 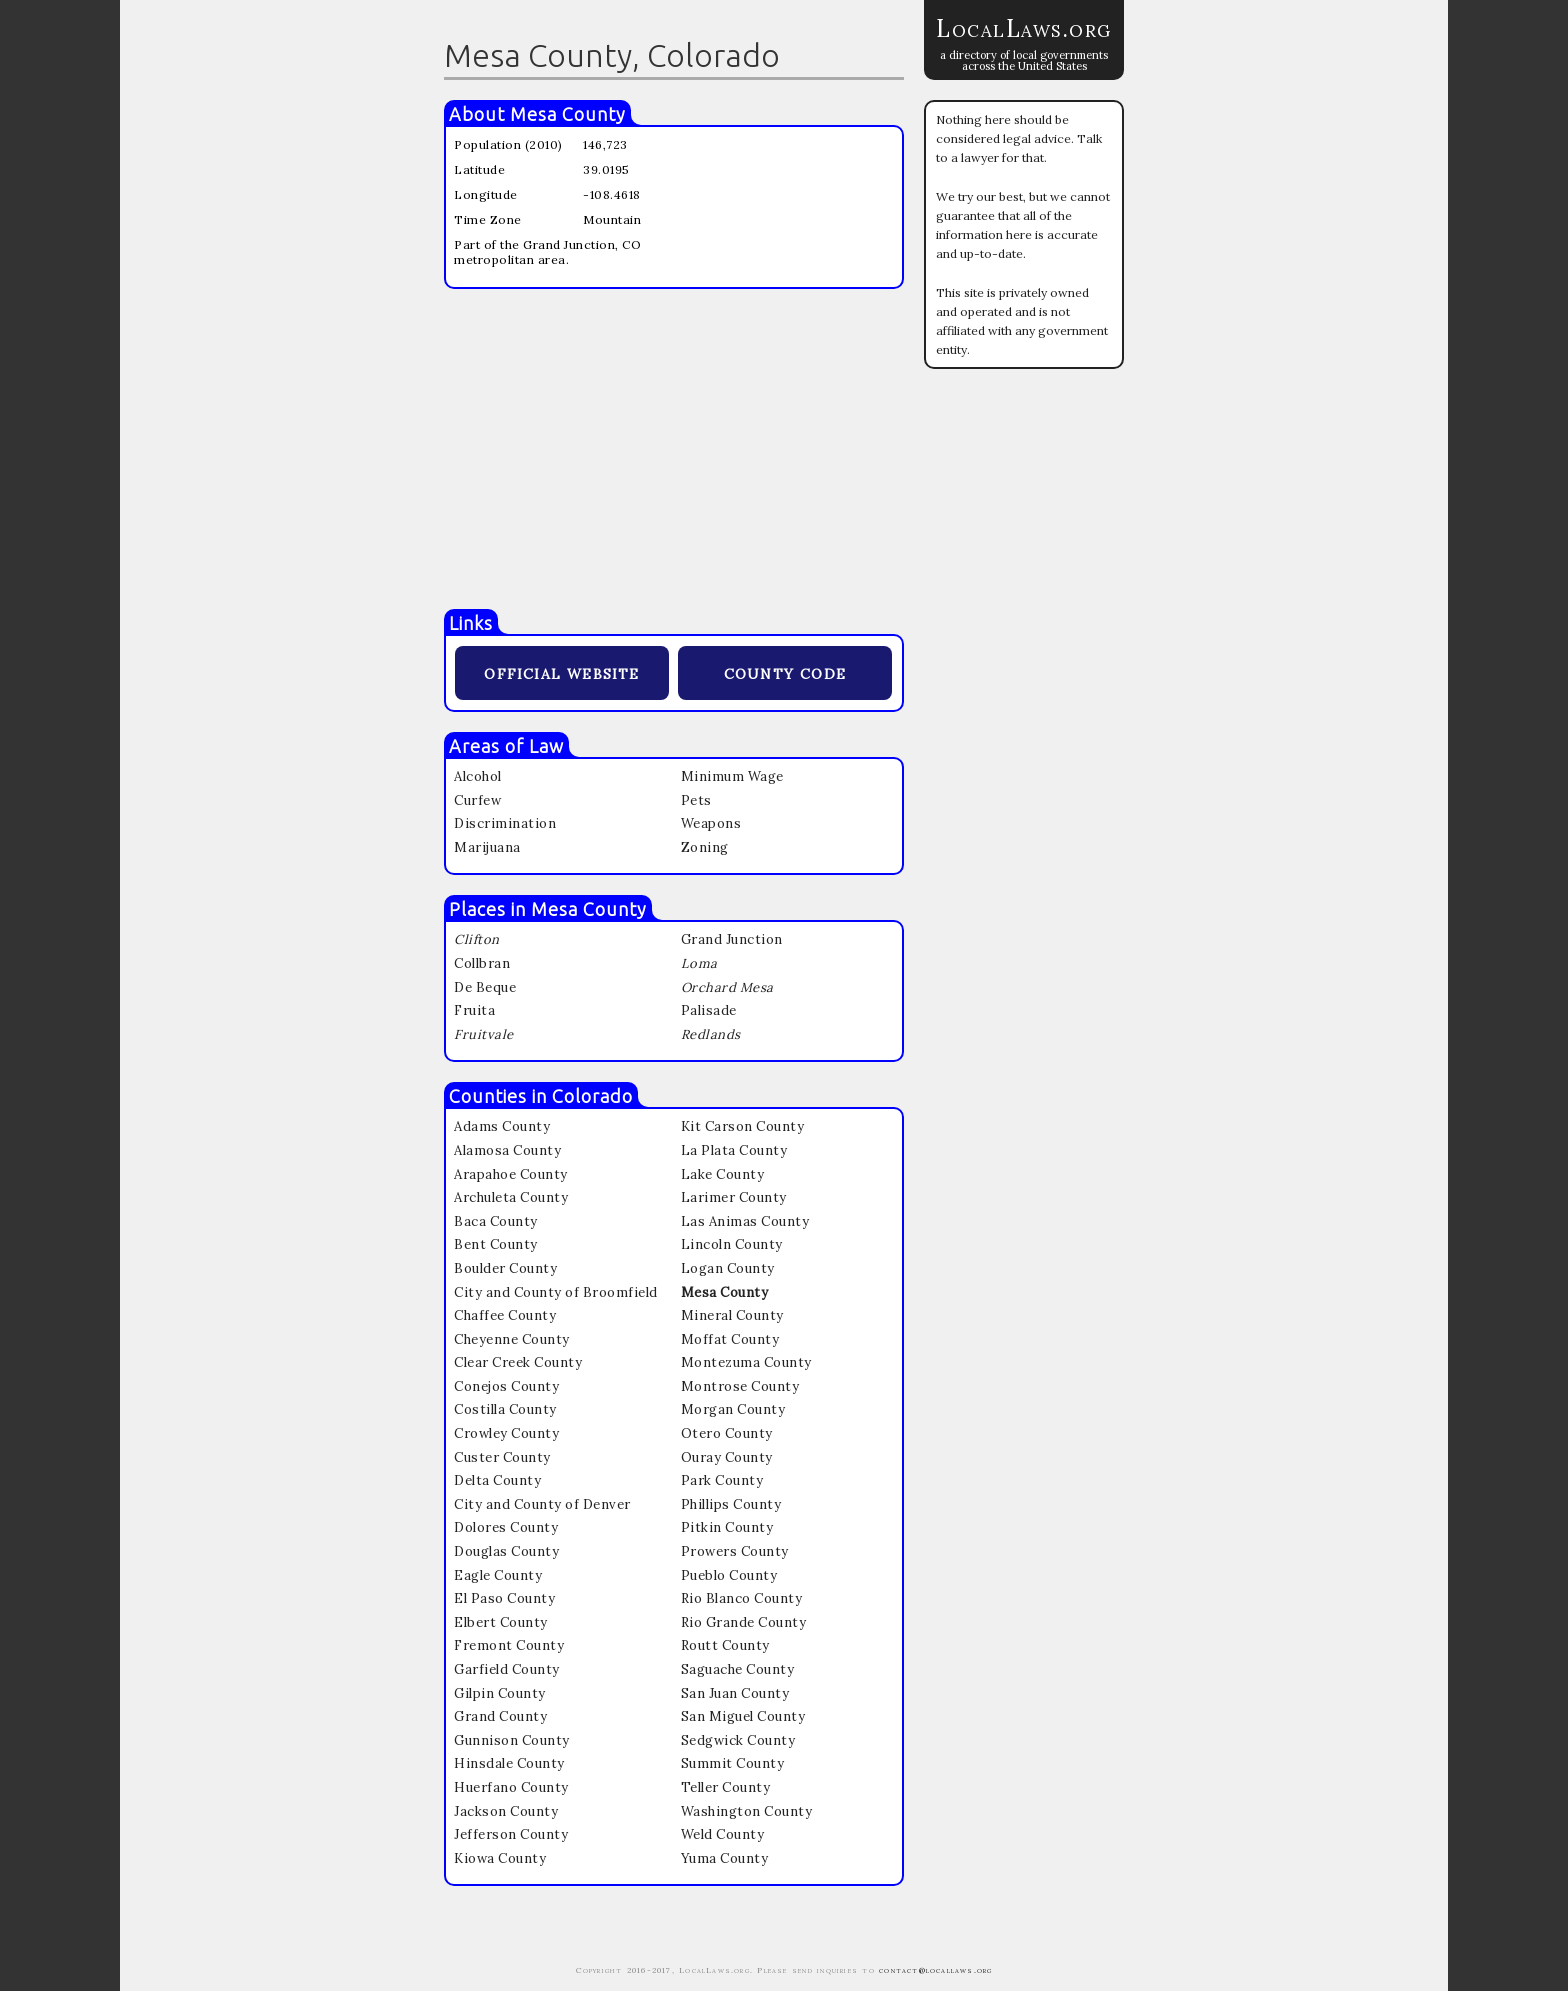 I want to click on Boulder County, so click(x=505, y=1268).